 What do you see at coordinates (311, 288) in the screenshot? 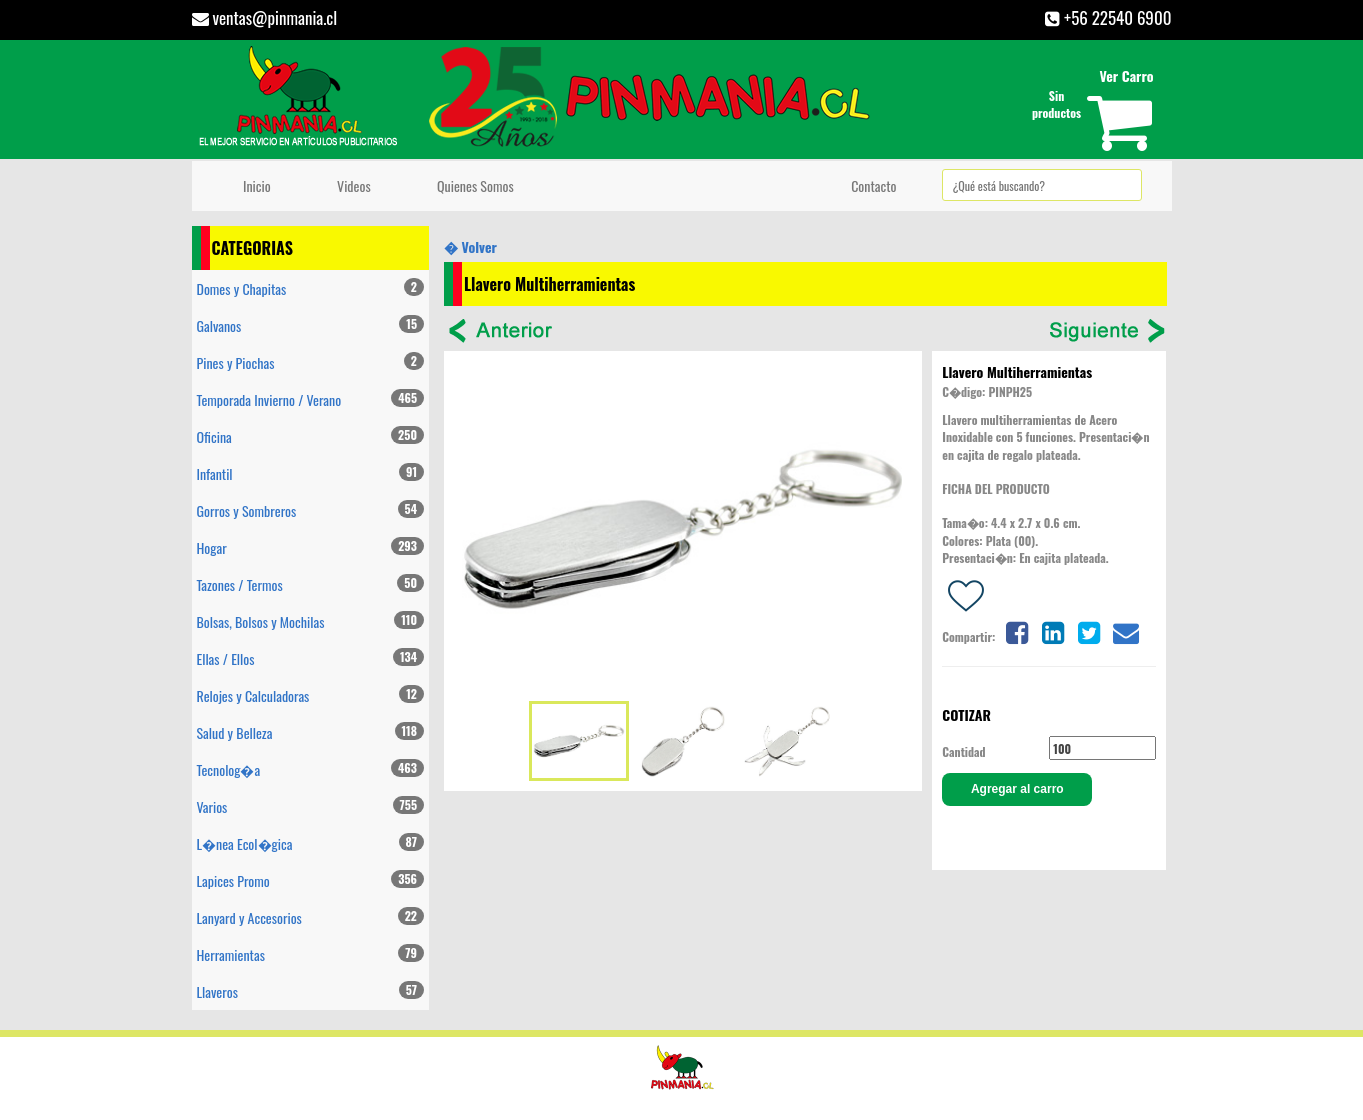
I see `Domes y Chapitas` at bounding box center [311, 288].